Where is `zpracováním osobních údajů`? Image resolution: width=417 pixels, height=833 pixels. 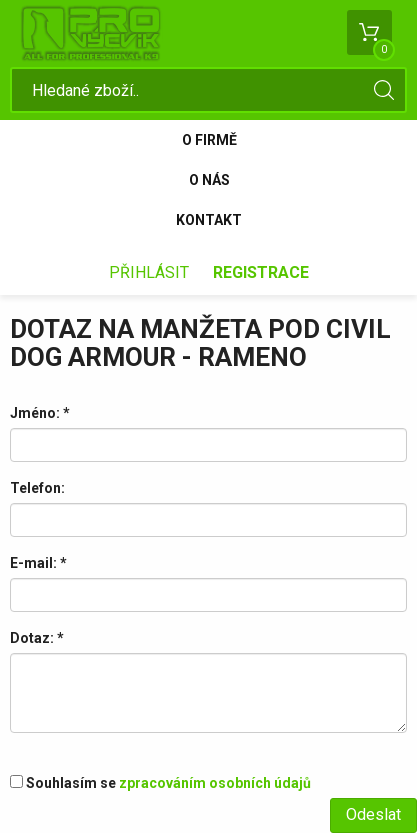 zpracováním osobních údajů is located at coordinates (215, 783).